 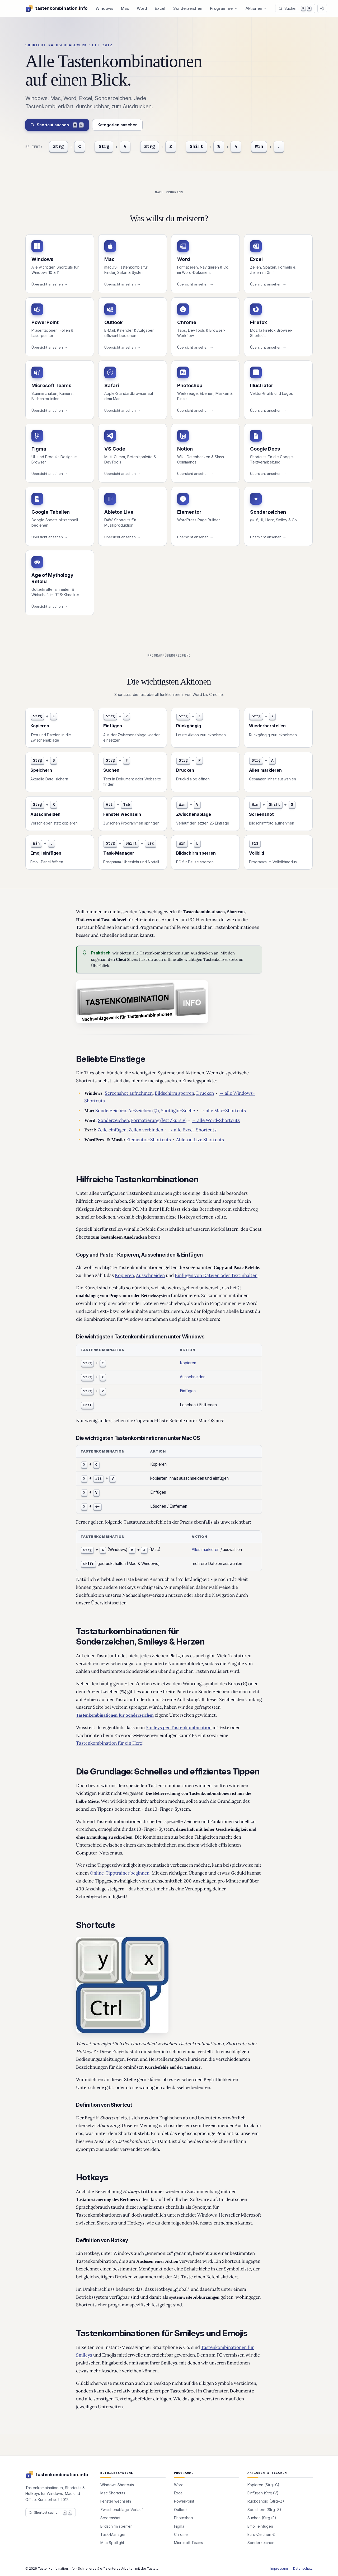 What do you see at coordinates (113, 2534) in the screenshot?
I see `Task-Manager` at bounding box center [113, 2534].